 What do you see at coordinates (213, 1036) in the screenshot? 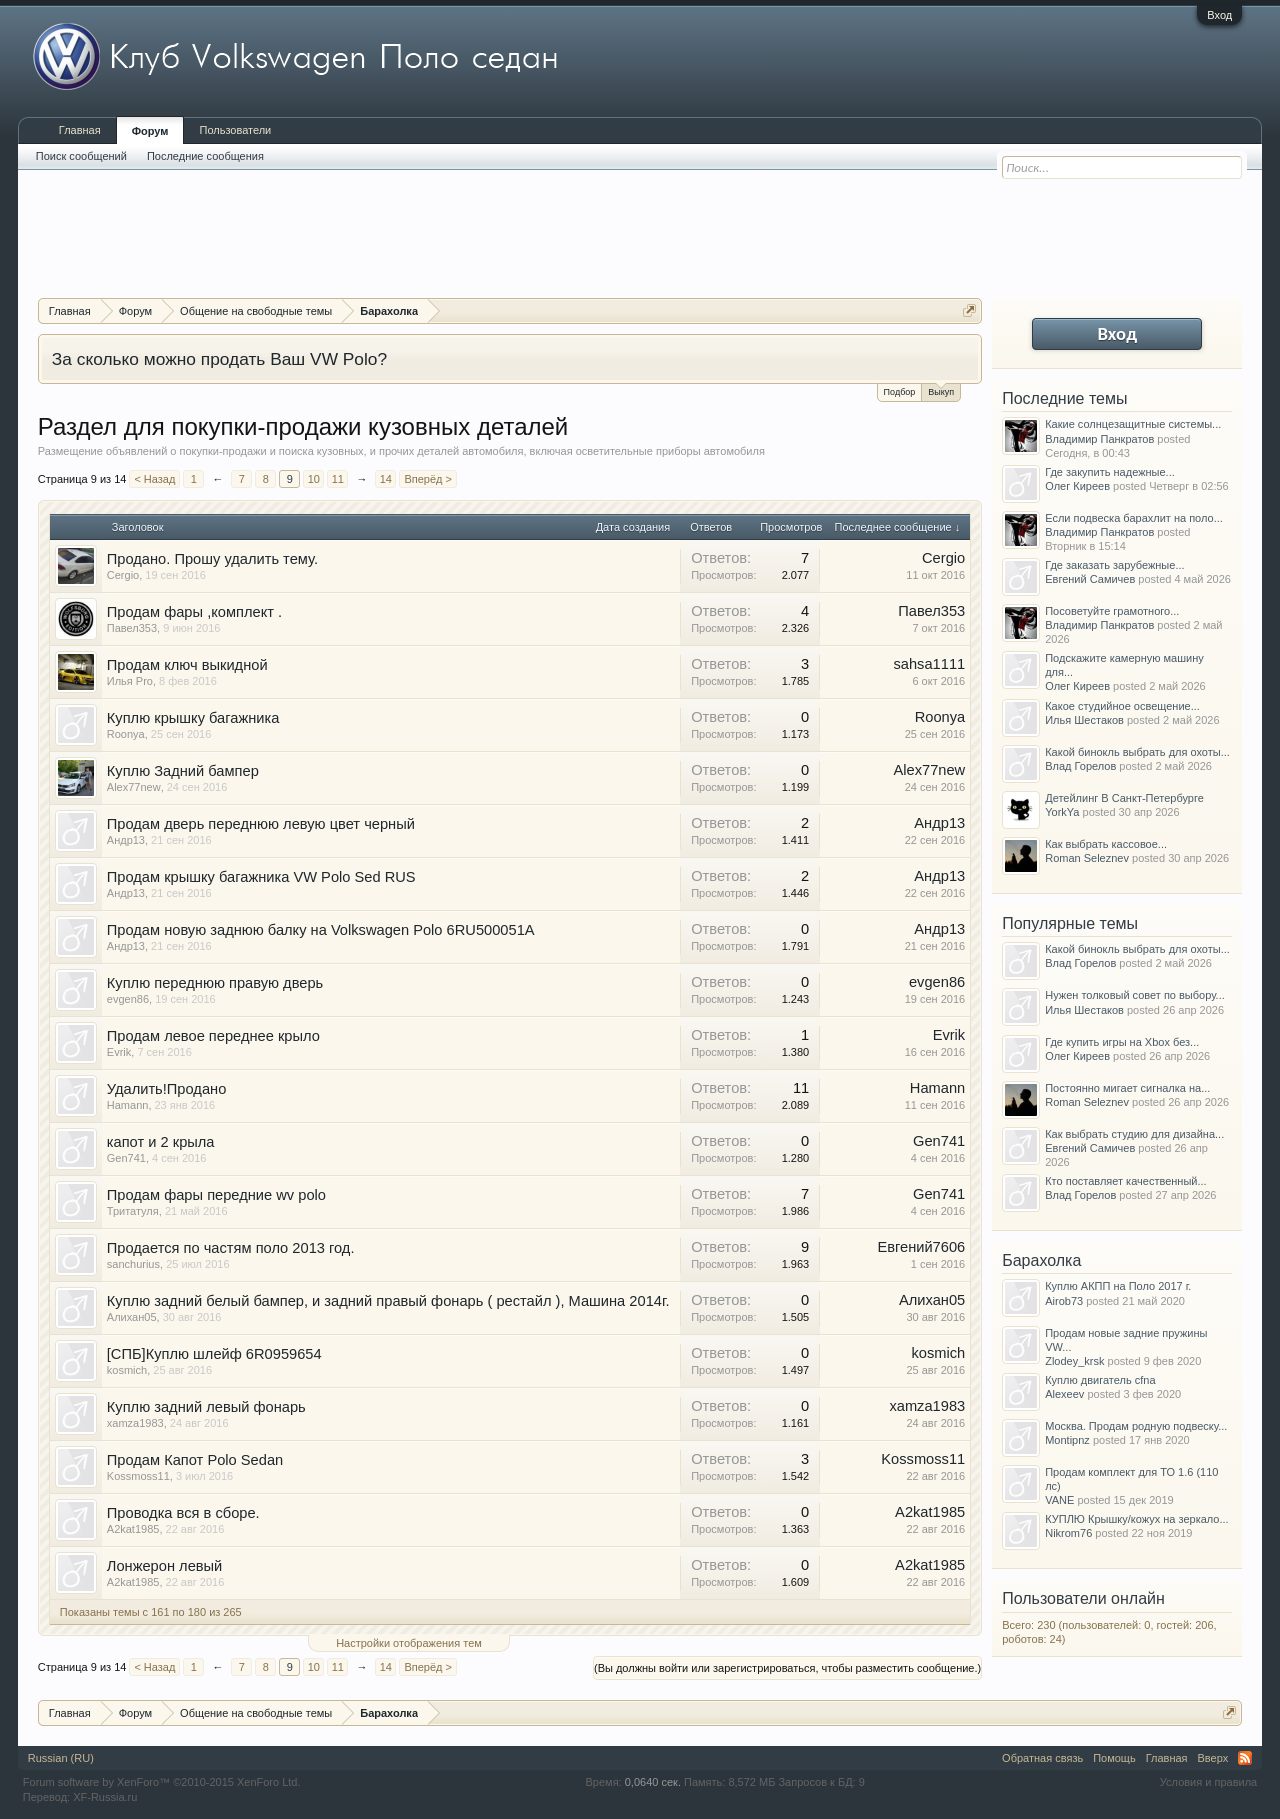
I see `Продам левое переднее крыло` at bounding box center [213, 1036].